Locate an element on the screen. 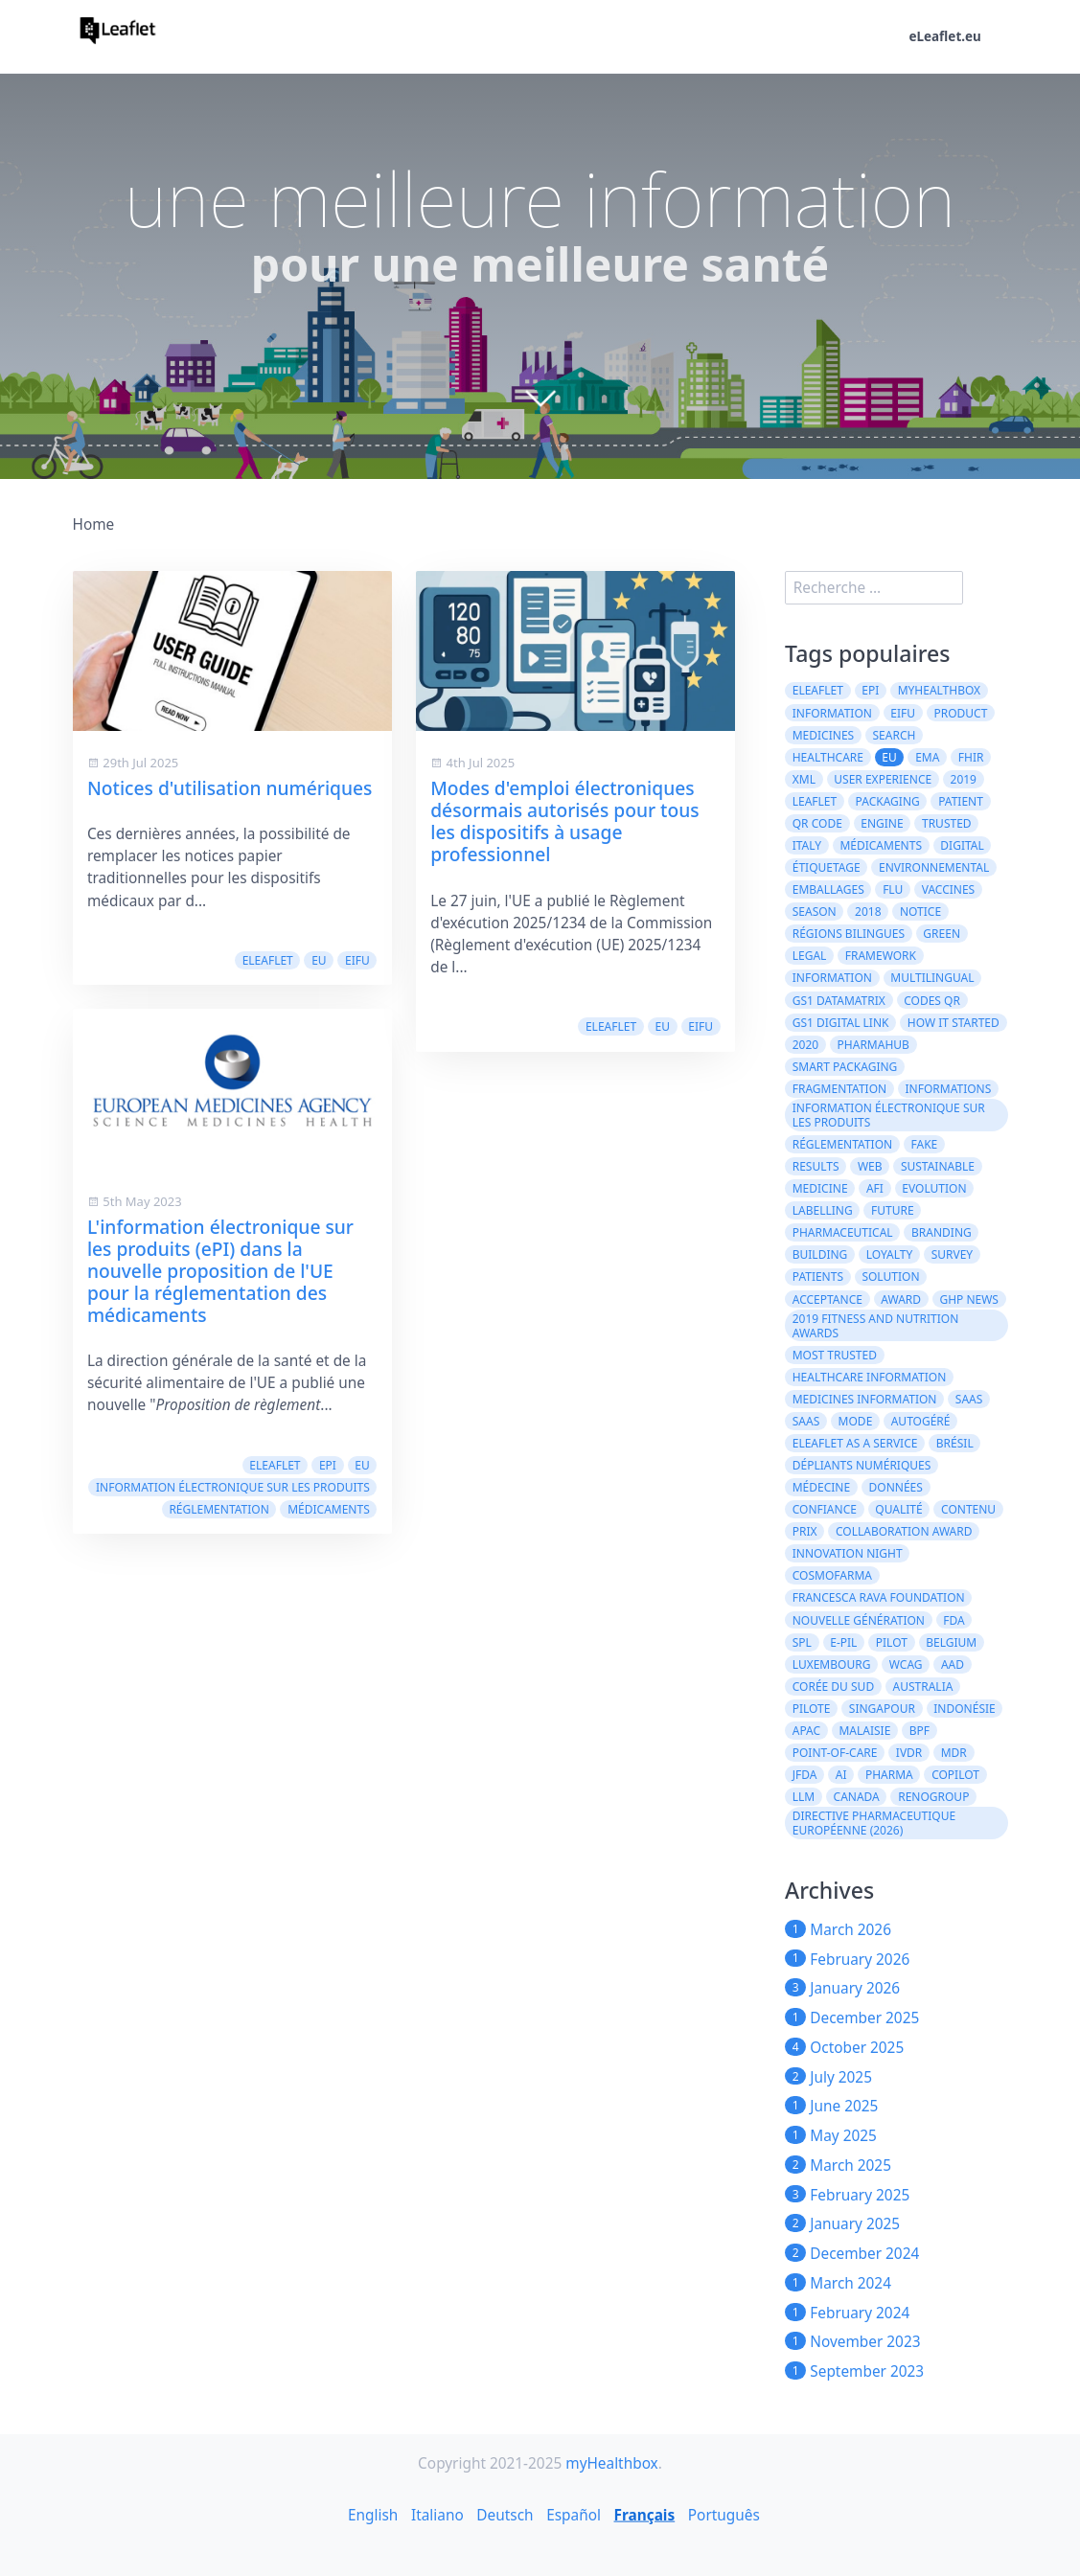  notice is located at coordinates (920, 911).